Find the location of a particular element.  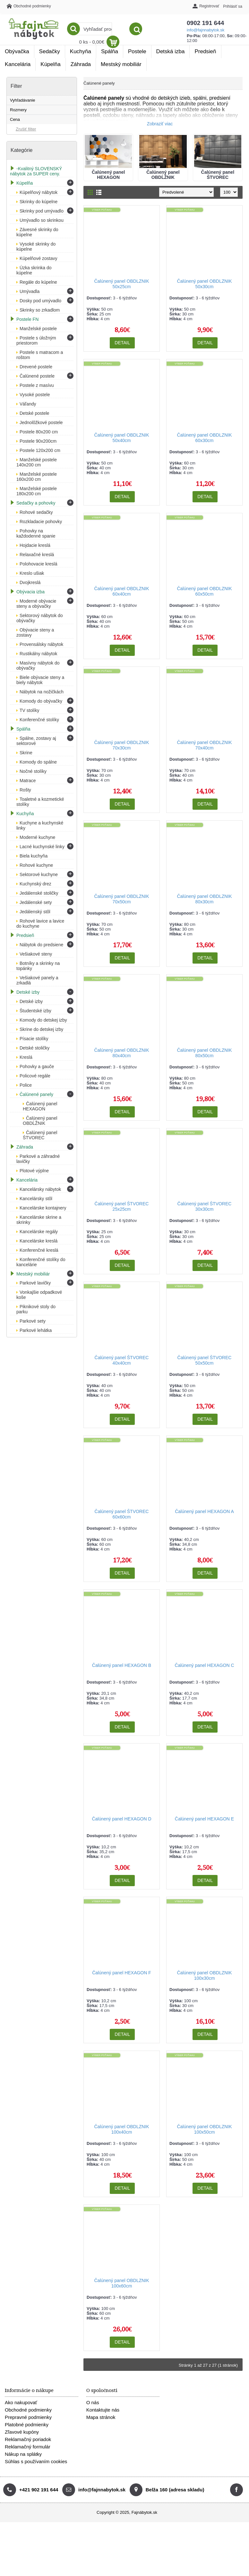

Nákup na splátky is located at coordinates (23, 2454).